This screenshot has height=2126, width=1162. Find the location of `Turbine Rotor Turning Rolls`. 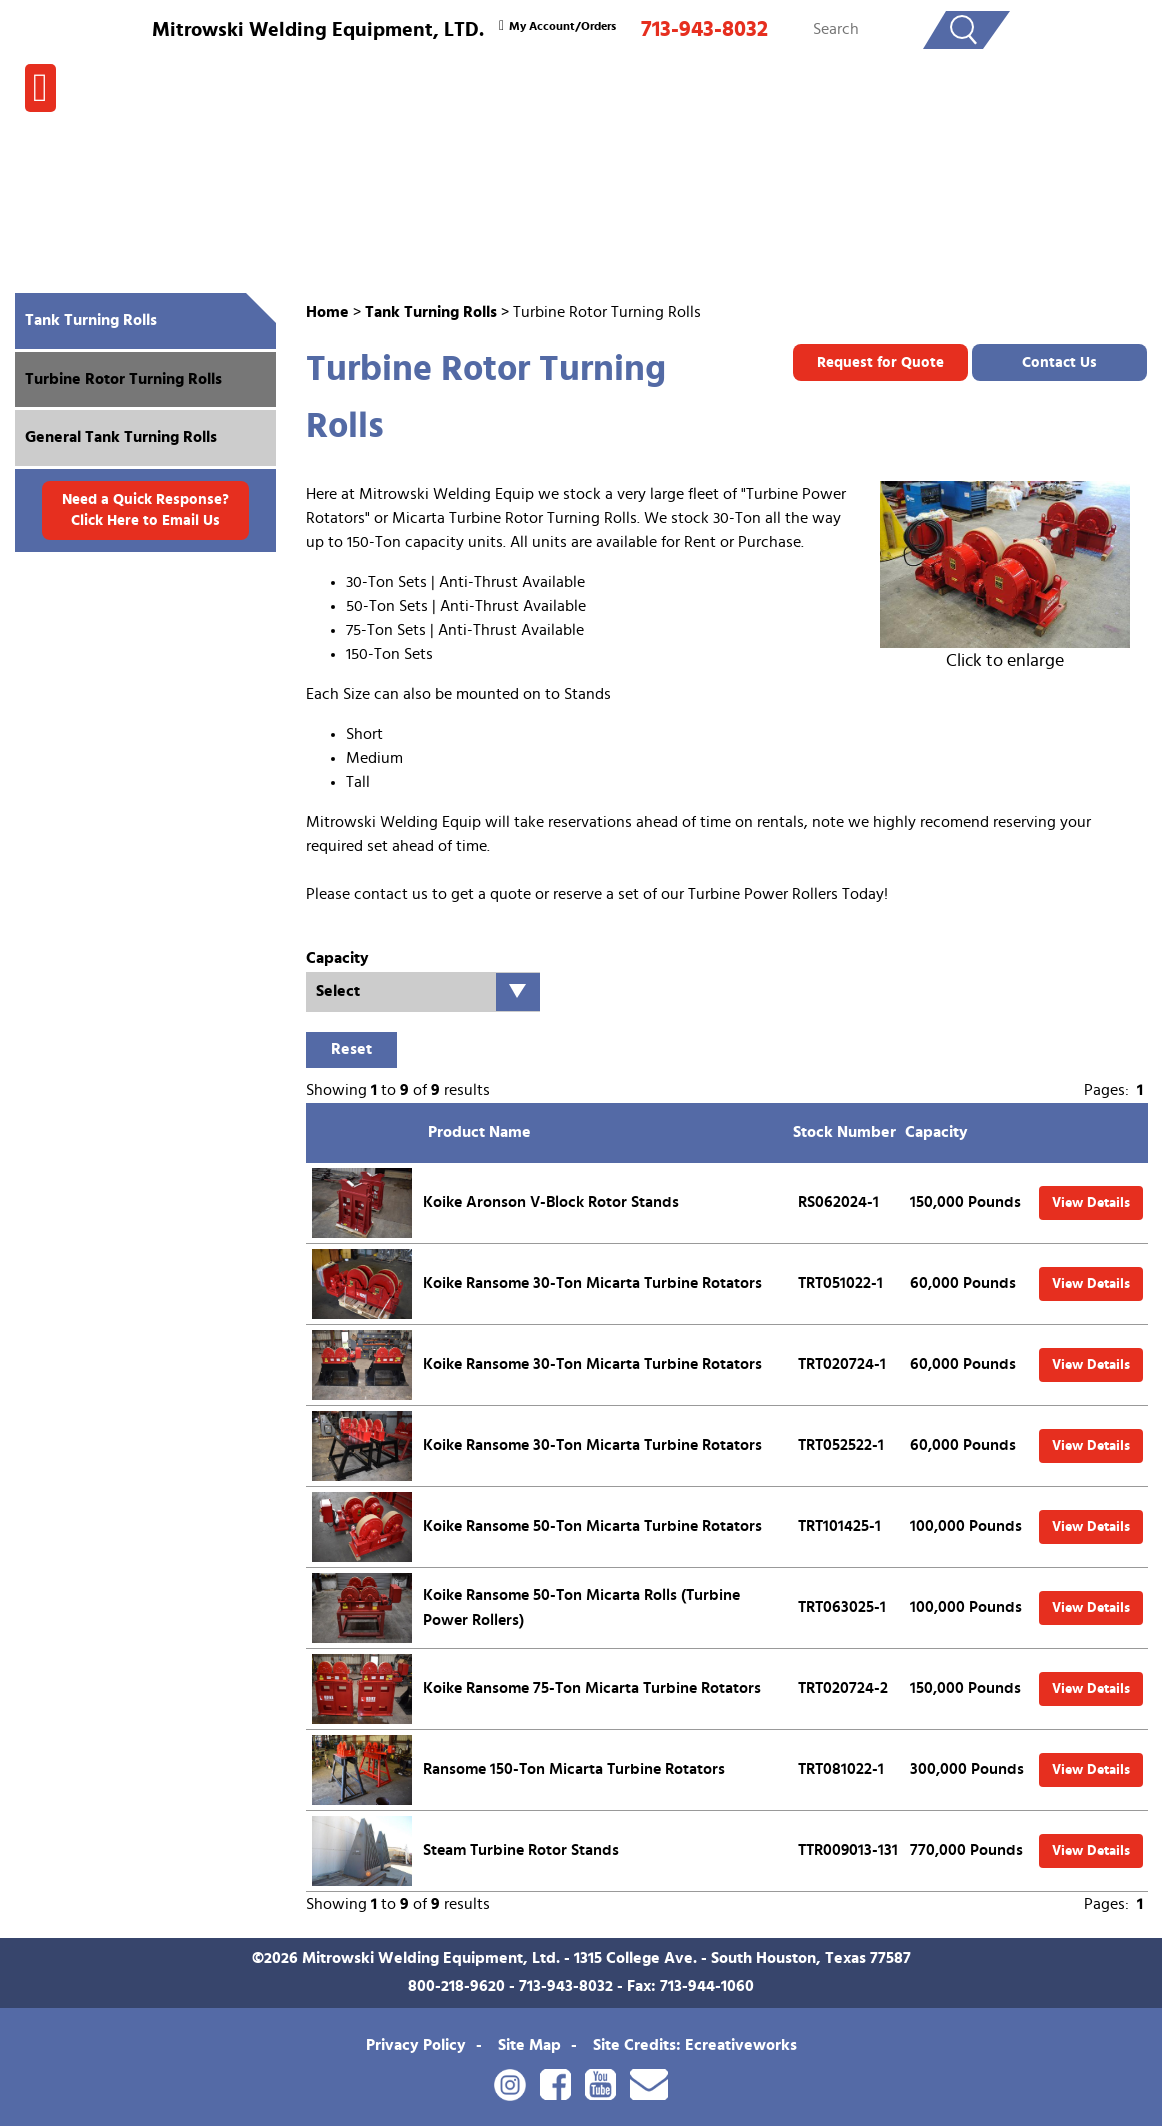

Turbine Rotor Turning Rolls is located at coordinates (123, 379).